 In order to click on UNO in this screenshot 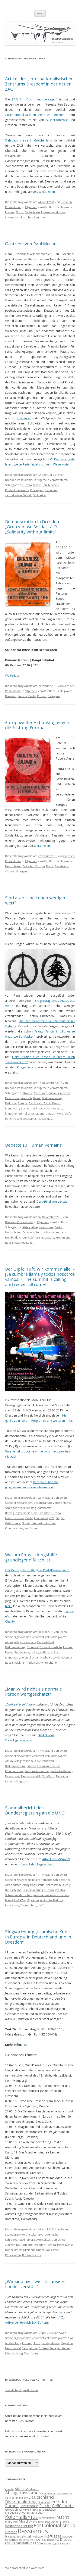, I will do `click(41, 1905)`.